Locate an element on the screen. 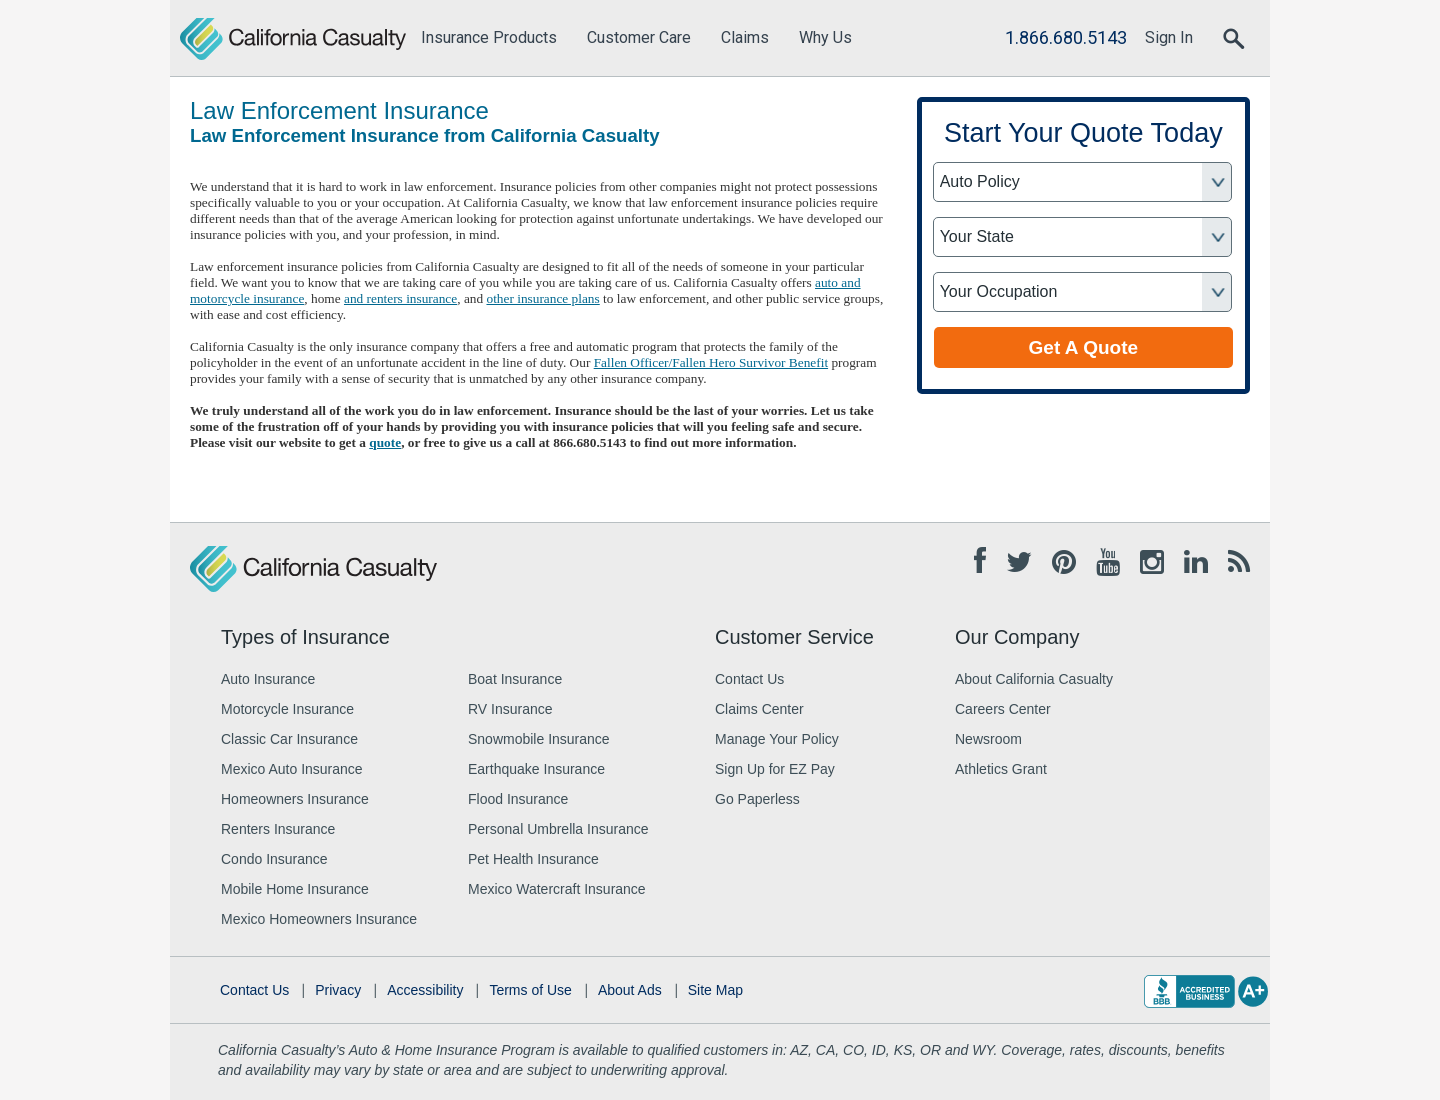 The image size is (1440, 1100). Boat Insurance is located at coordinates (515, 679).